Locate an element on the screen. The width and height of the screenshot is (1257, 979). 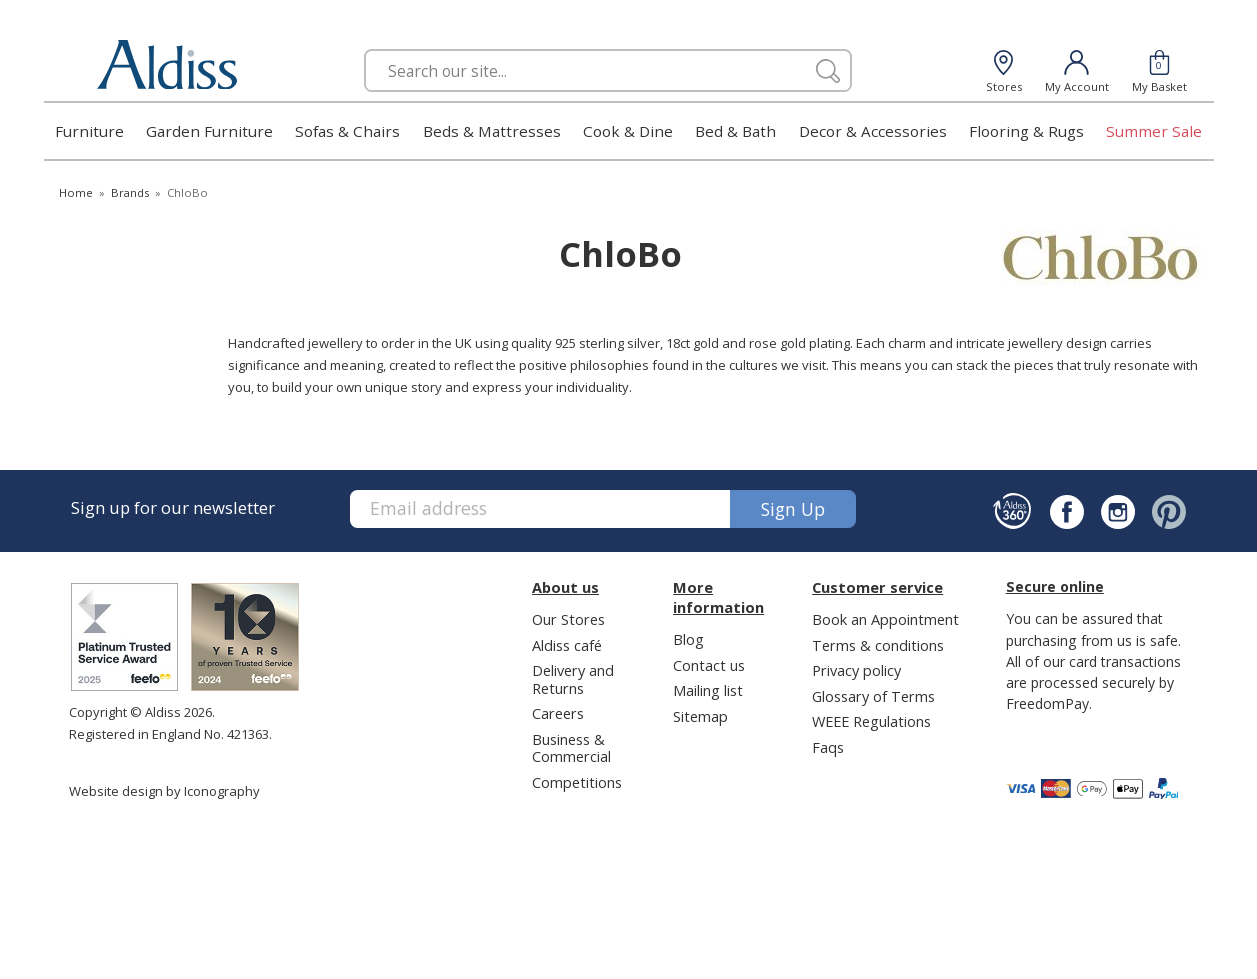
Sign up is located at coordinates (793, 509).